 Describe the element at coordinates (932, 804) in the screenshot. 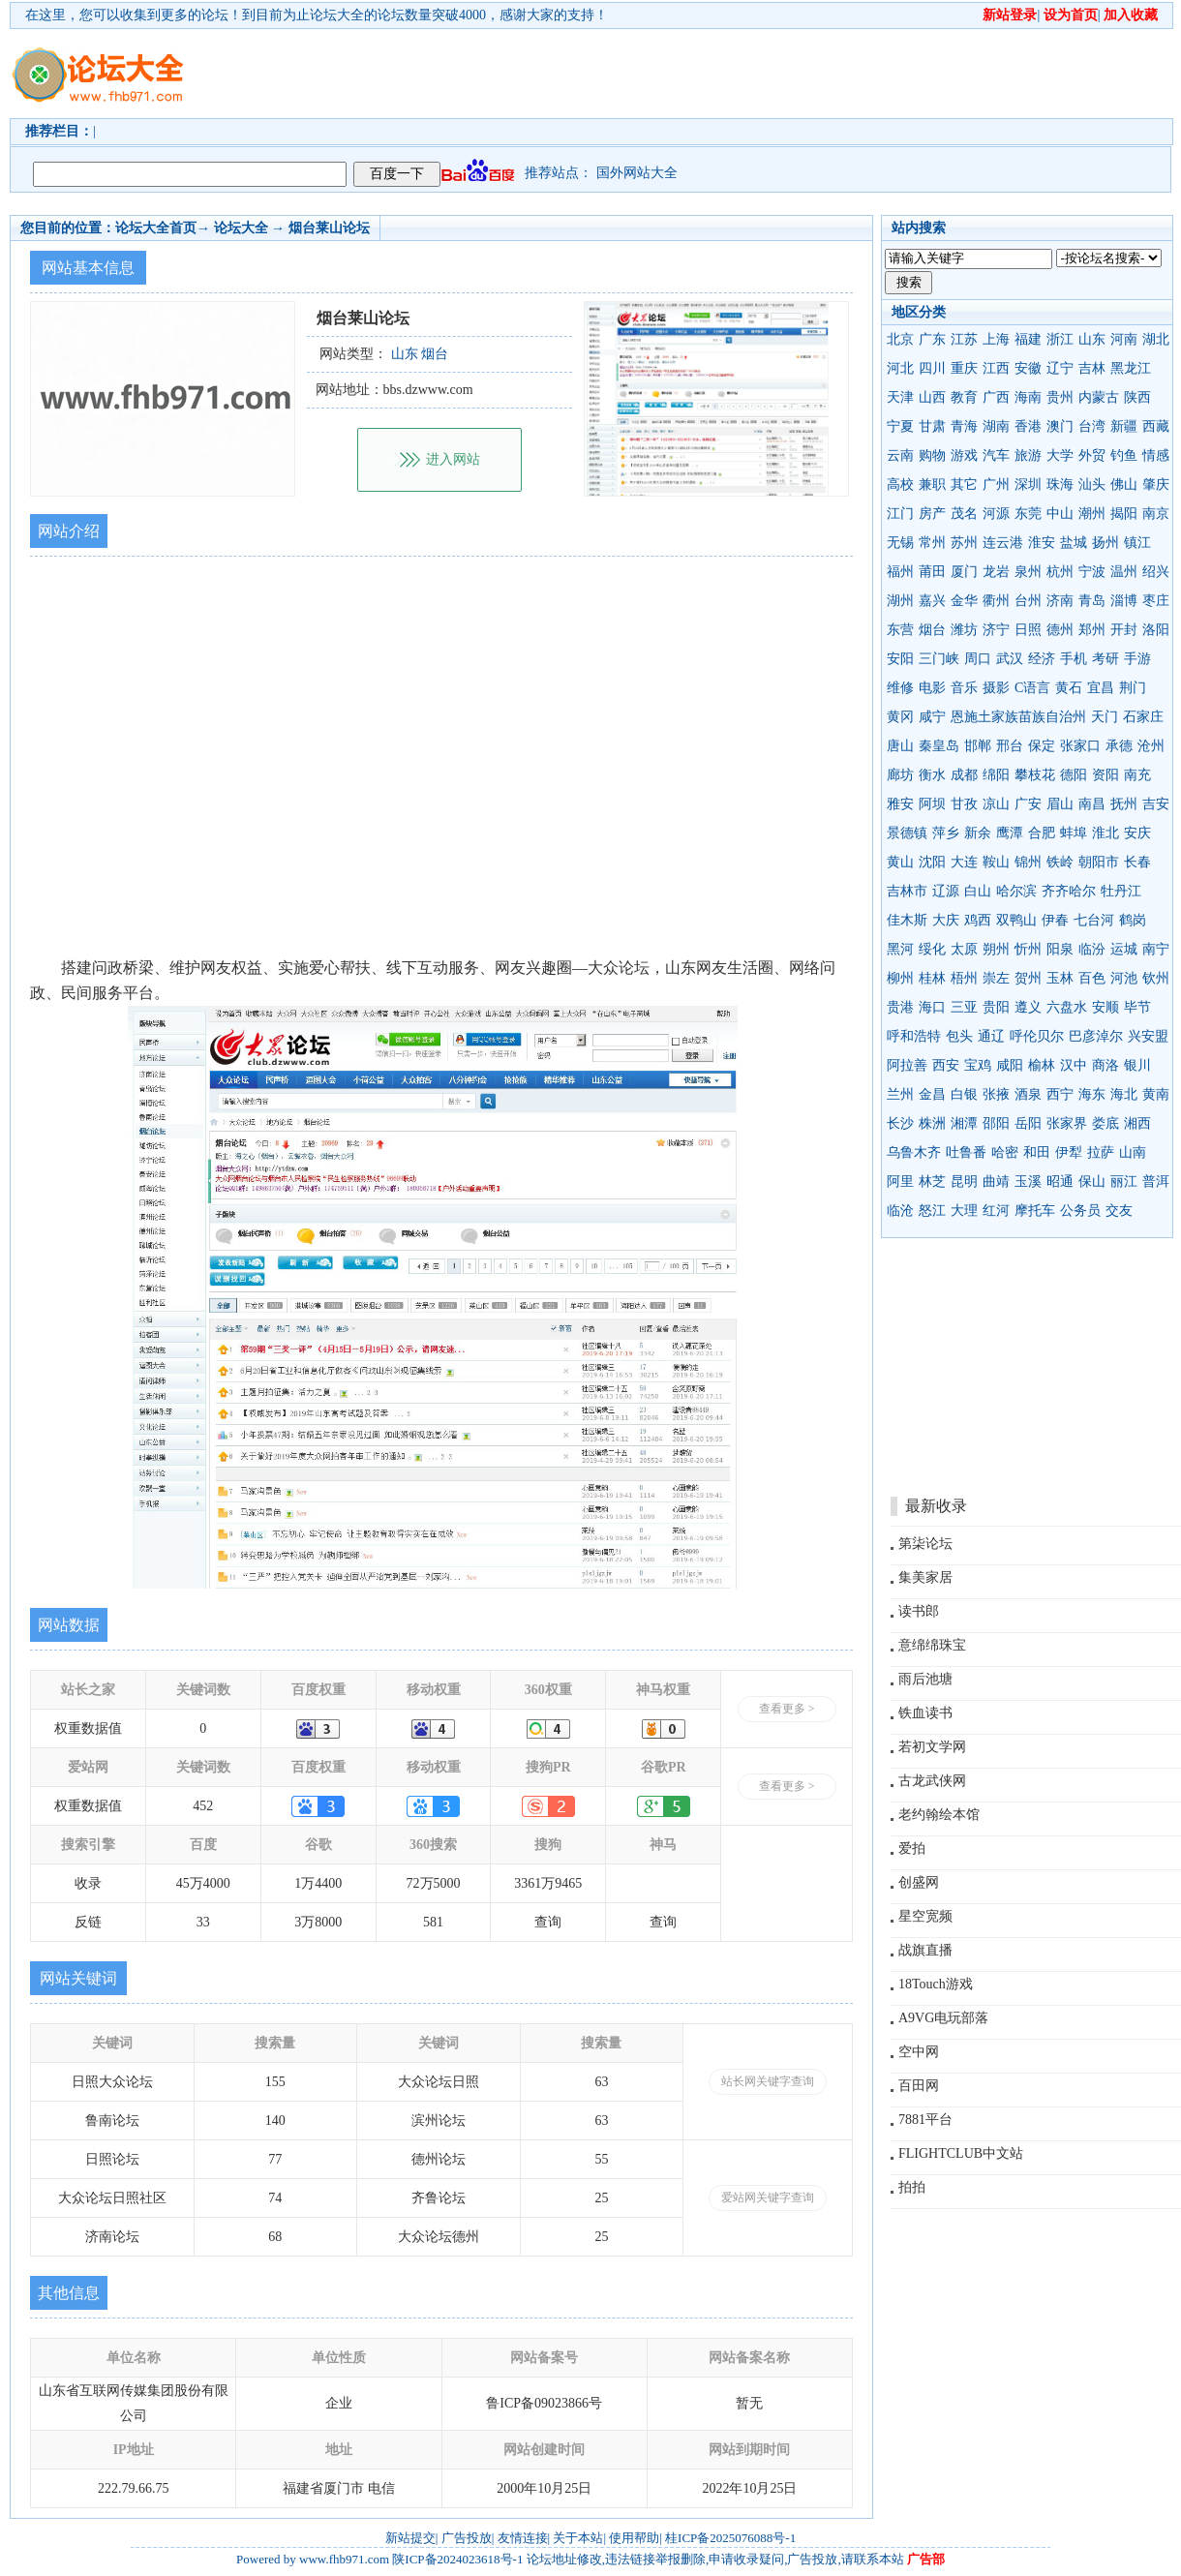

I see `阿坝` at that location.